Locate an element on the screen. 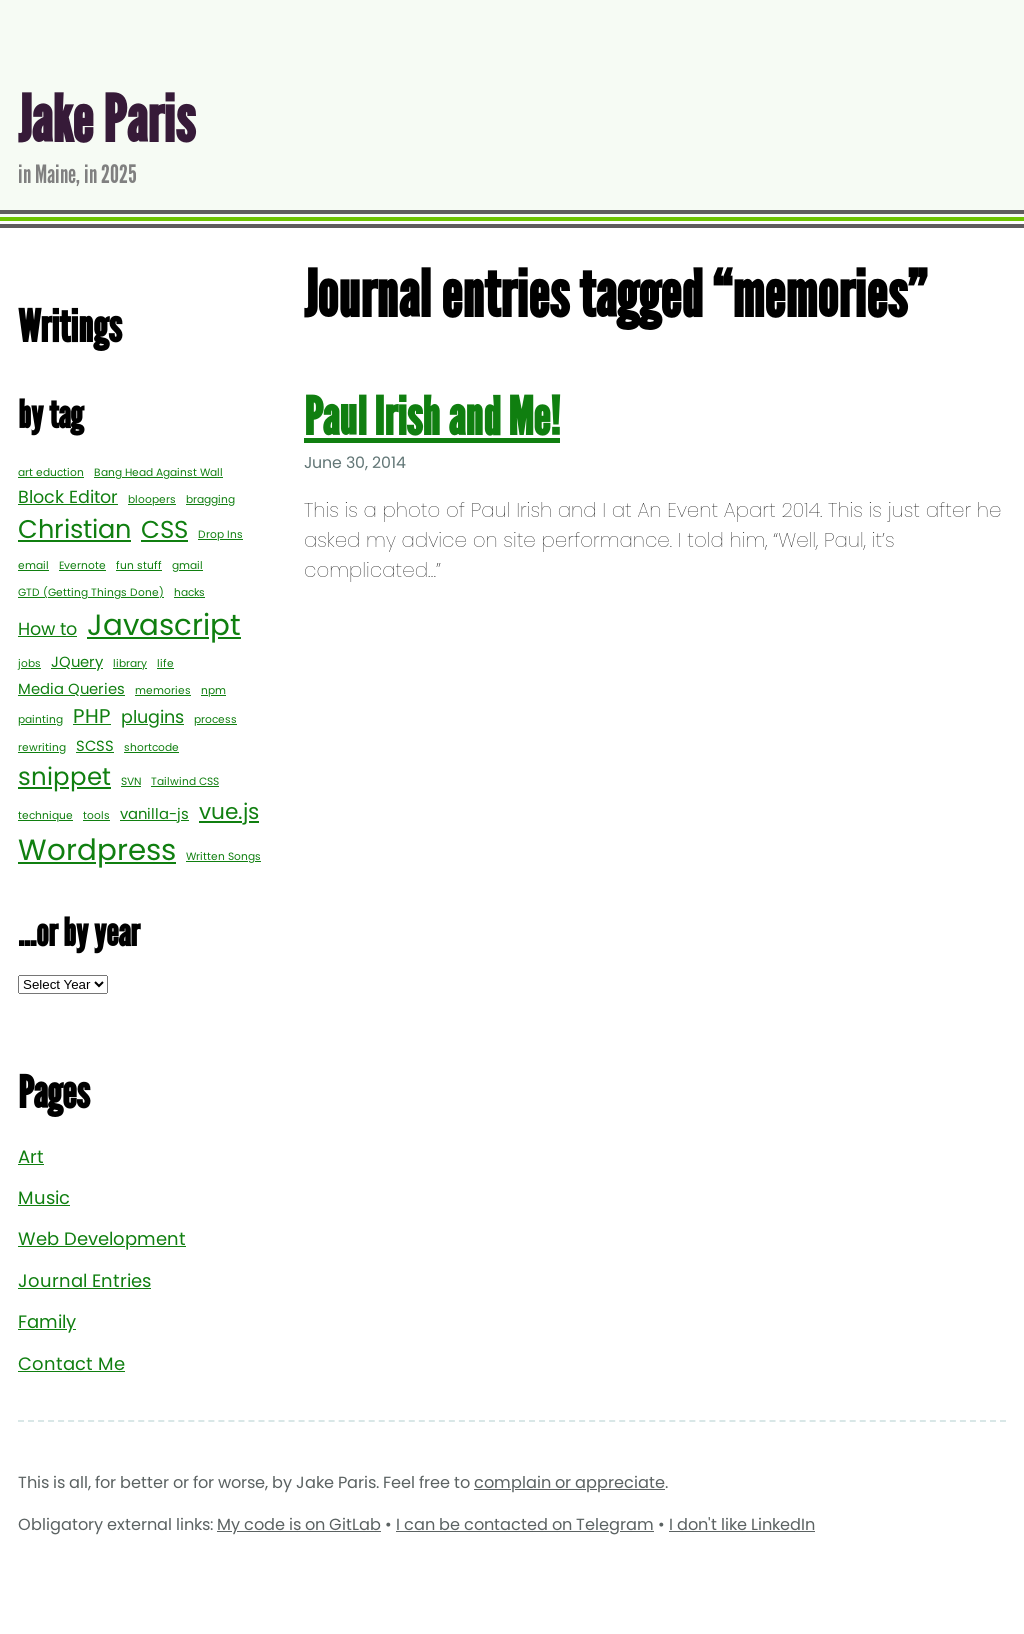  bragging [bragging (1 item)] is located at coordinates (210, 499).